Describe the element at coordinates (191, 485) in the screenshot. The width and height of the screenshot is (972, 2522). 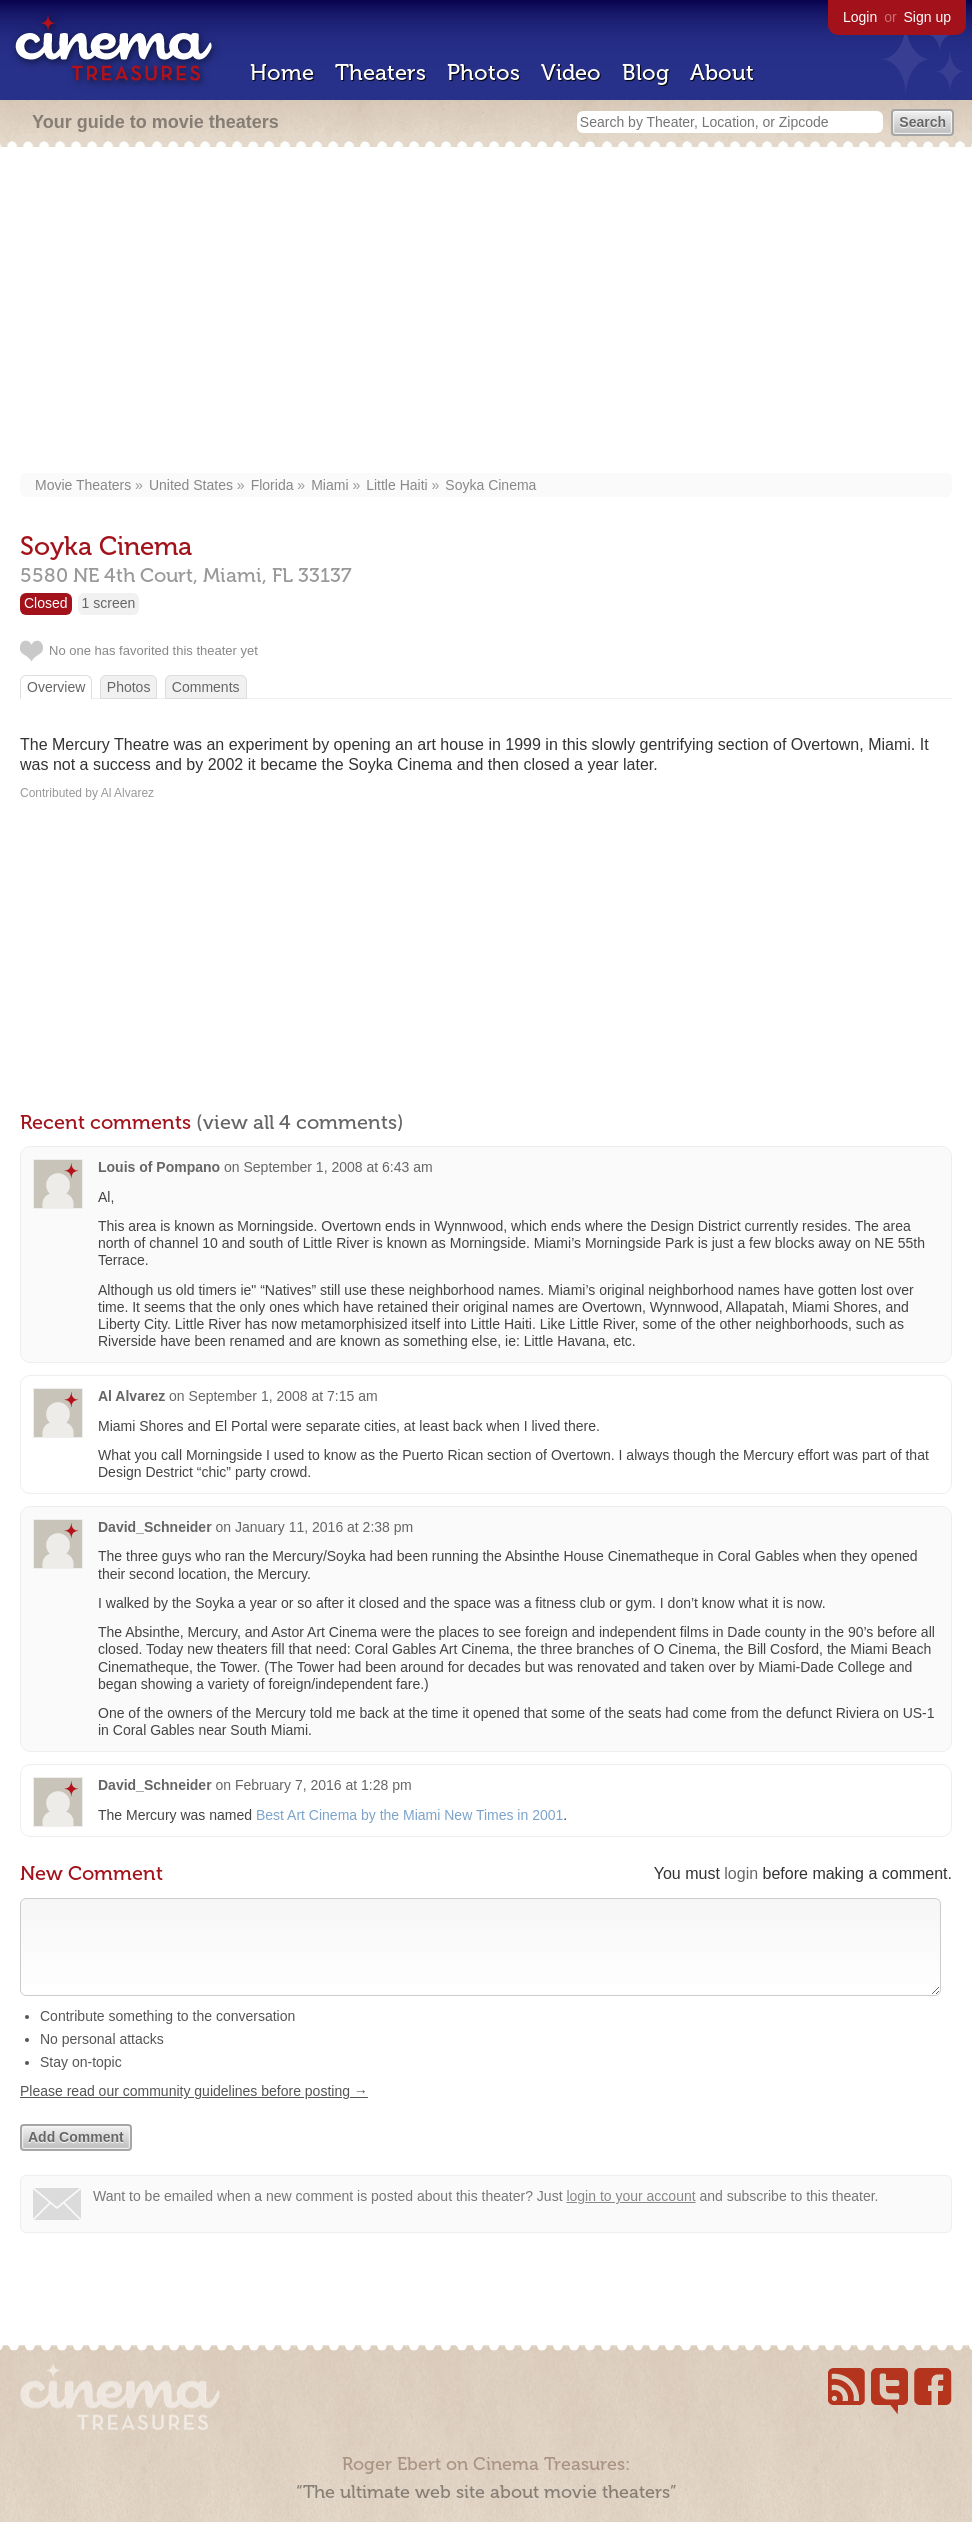
I see `United States` at that location.